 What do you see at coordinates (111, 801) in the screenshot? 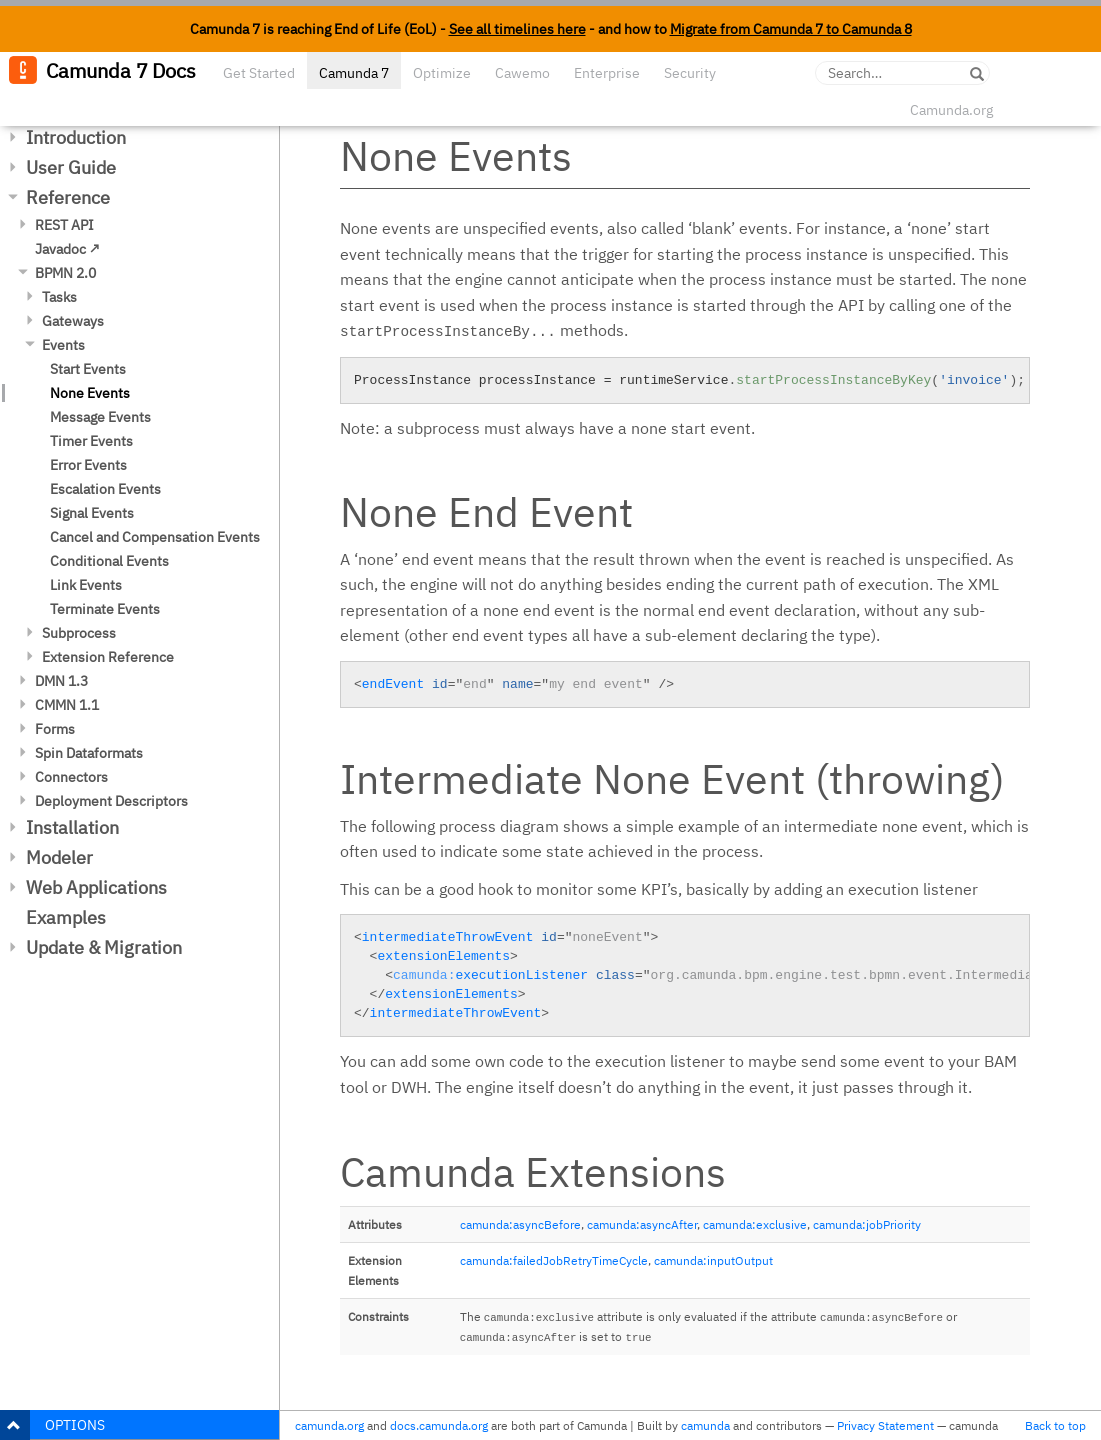
I see `Deployment Descriptors` at bounding box center [111, 801].